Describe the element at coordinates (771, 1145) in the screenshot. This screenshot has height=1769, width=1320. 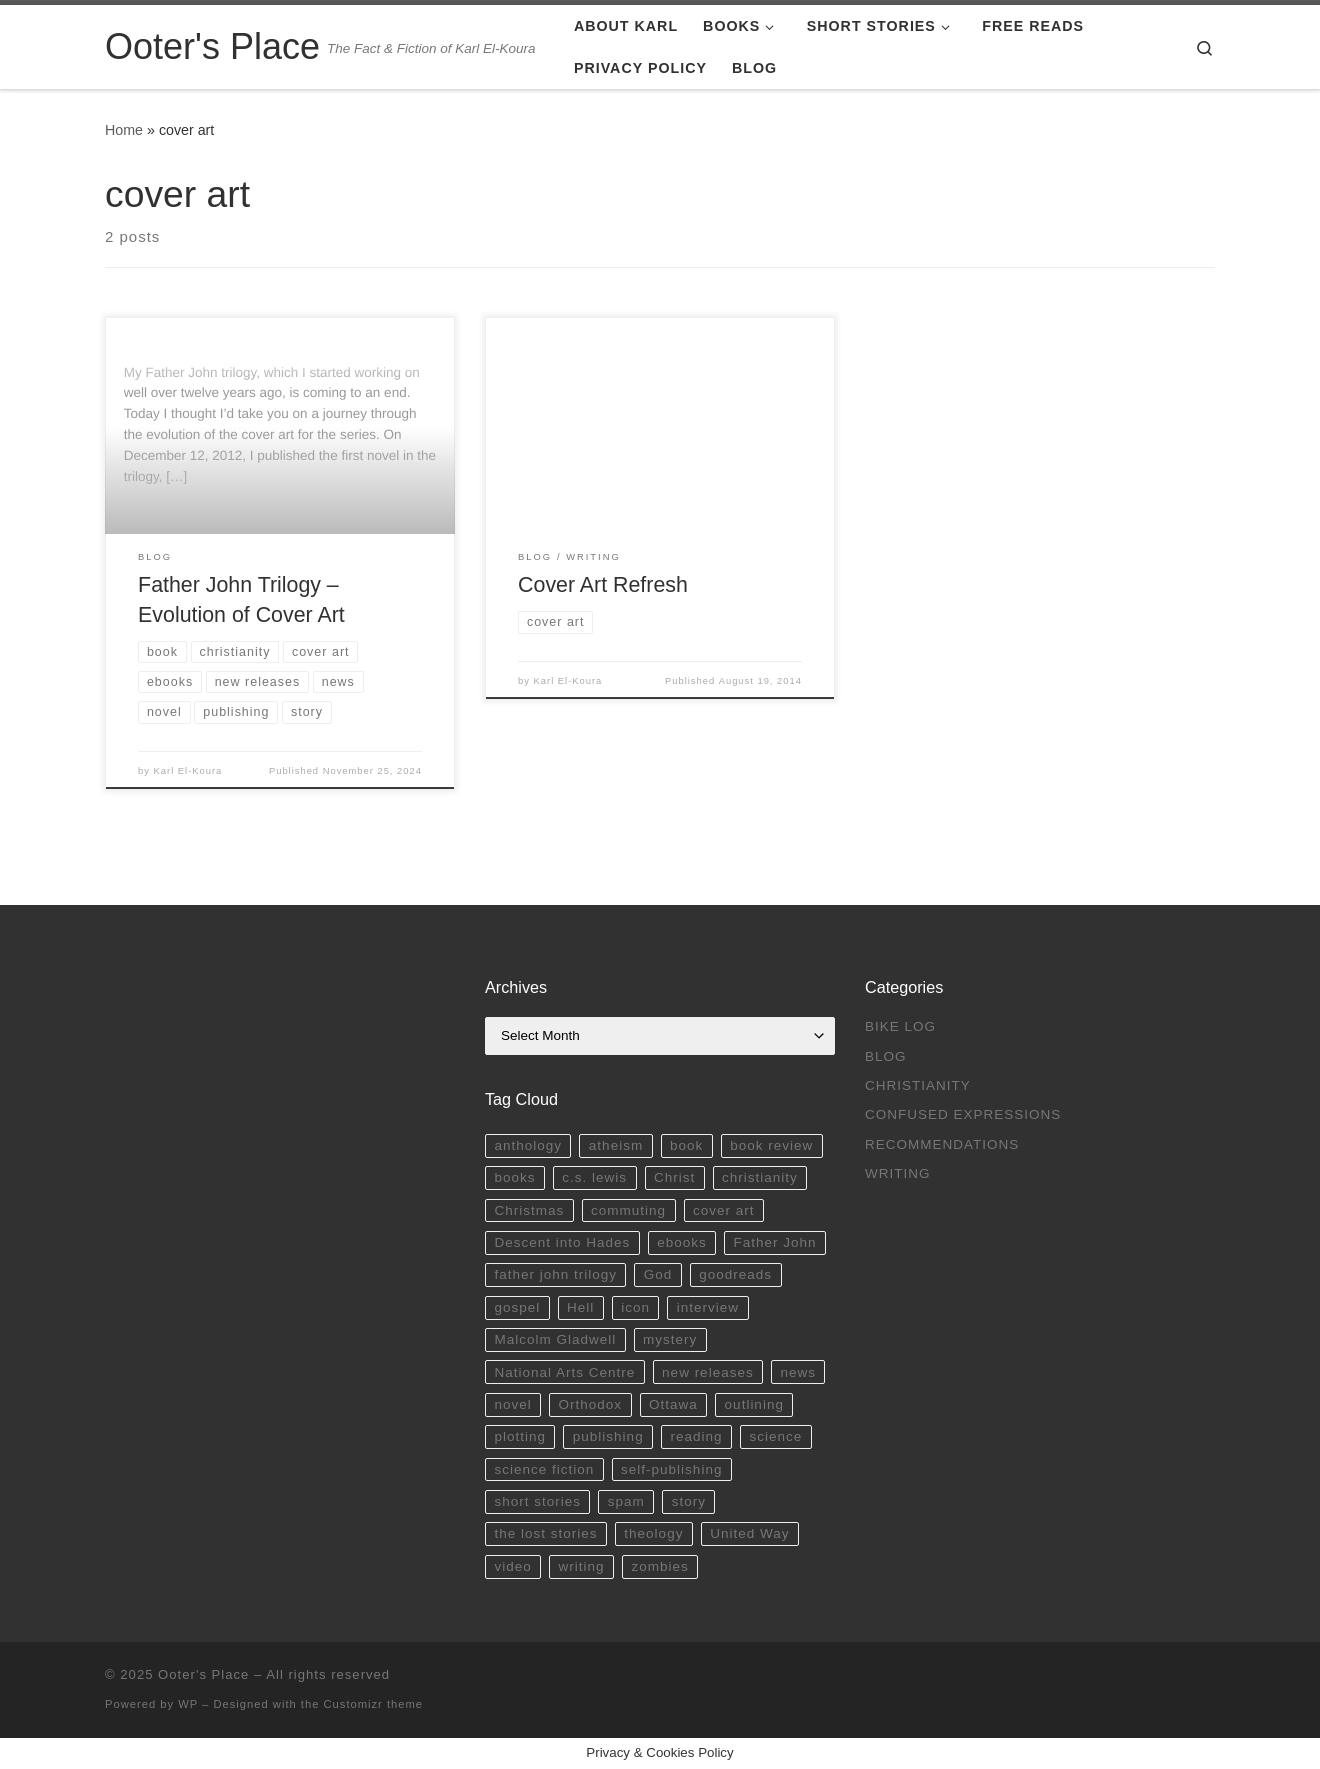
I see `book review` at that location.